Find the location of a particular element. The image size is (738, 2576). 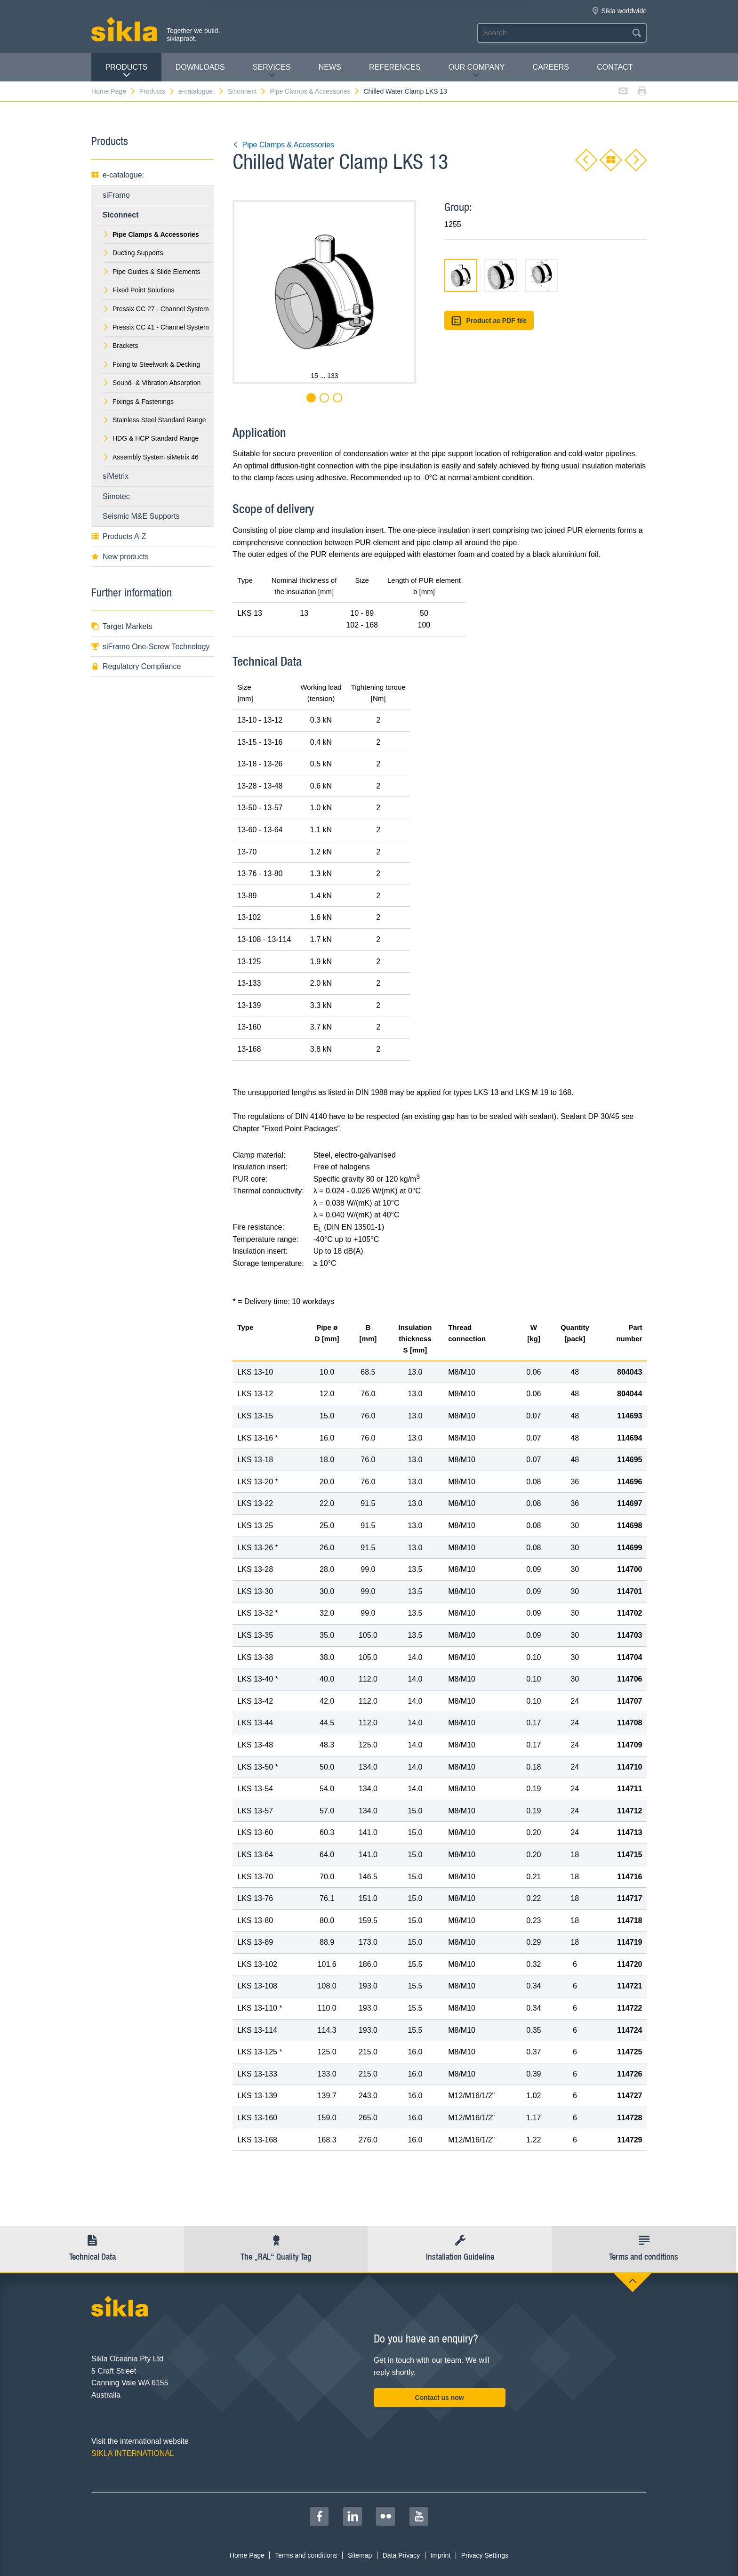

Regulatory Compliance is located at coordinates (136, 666).